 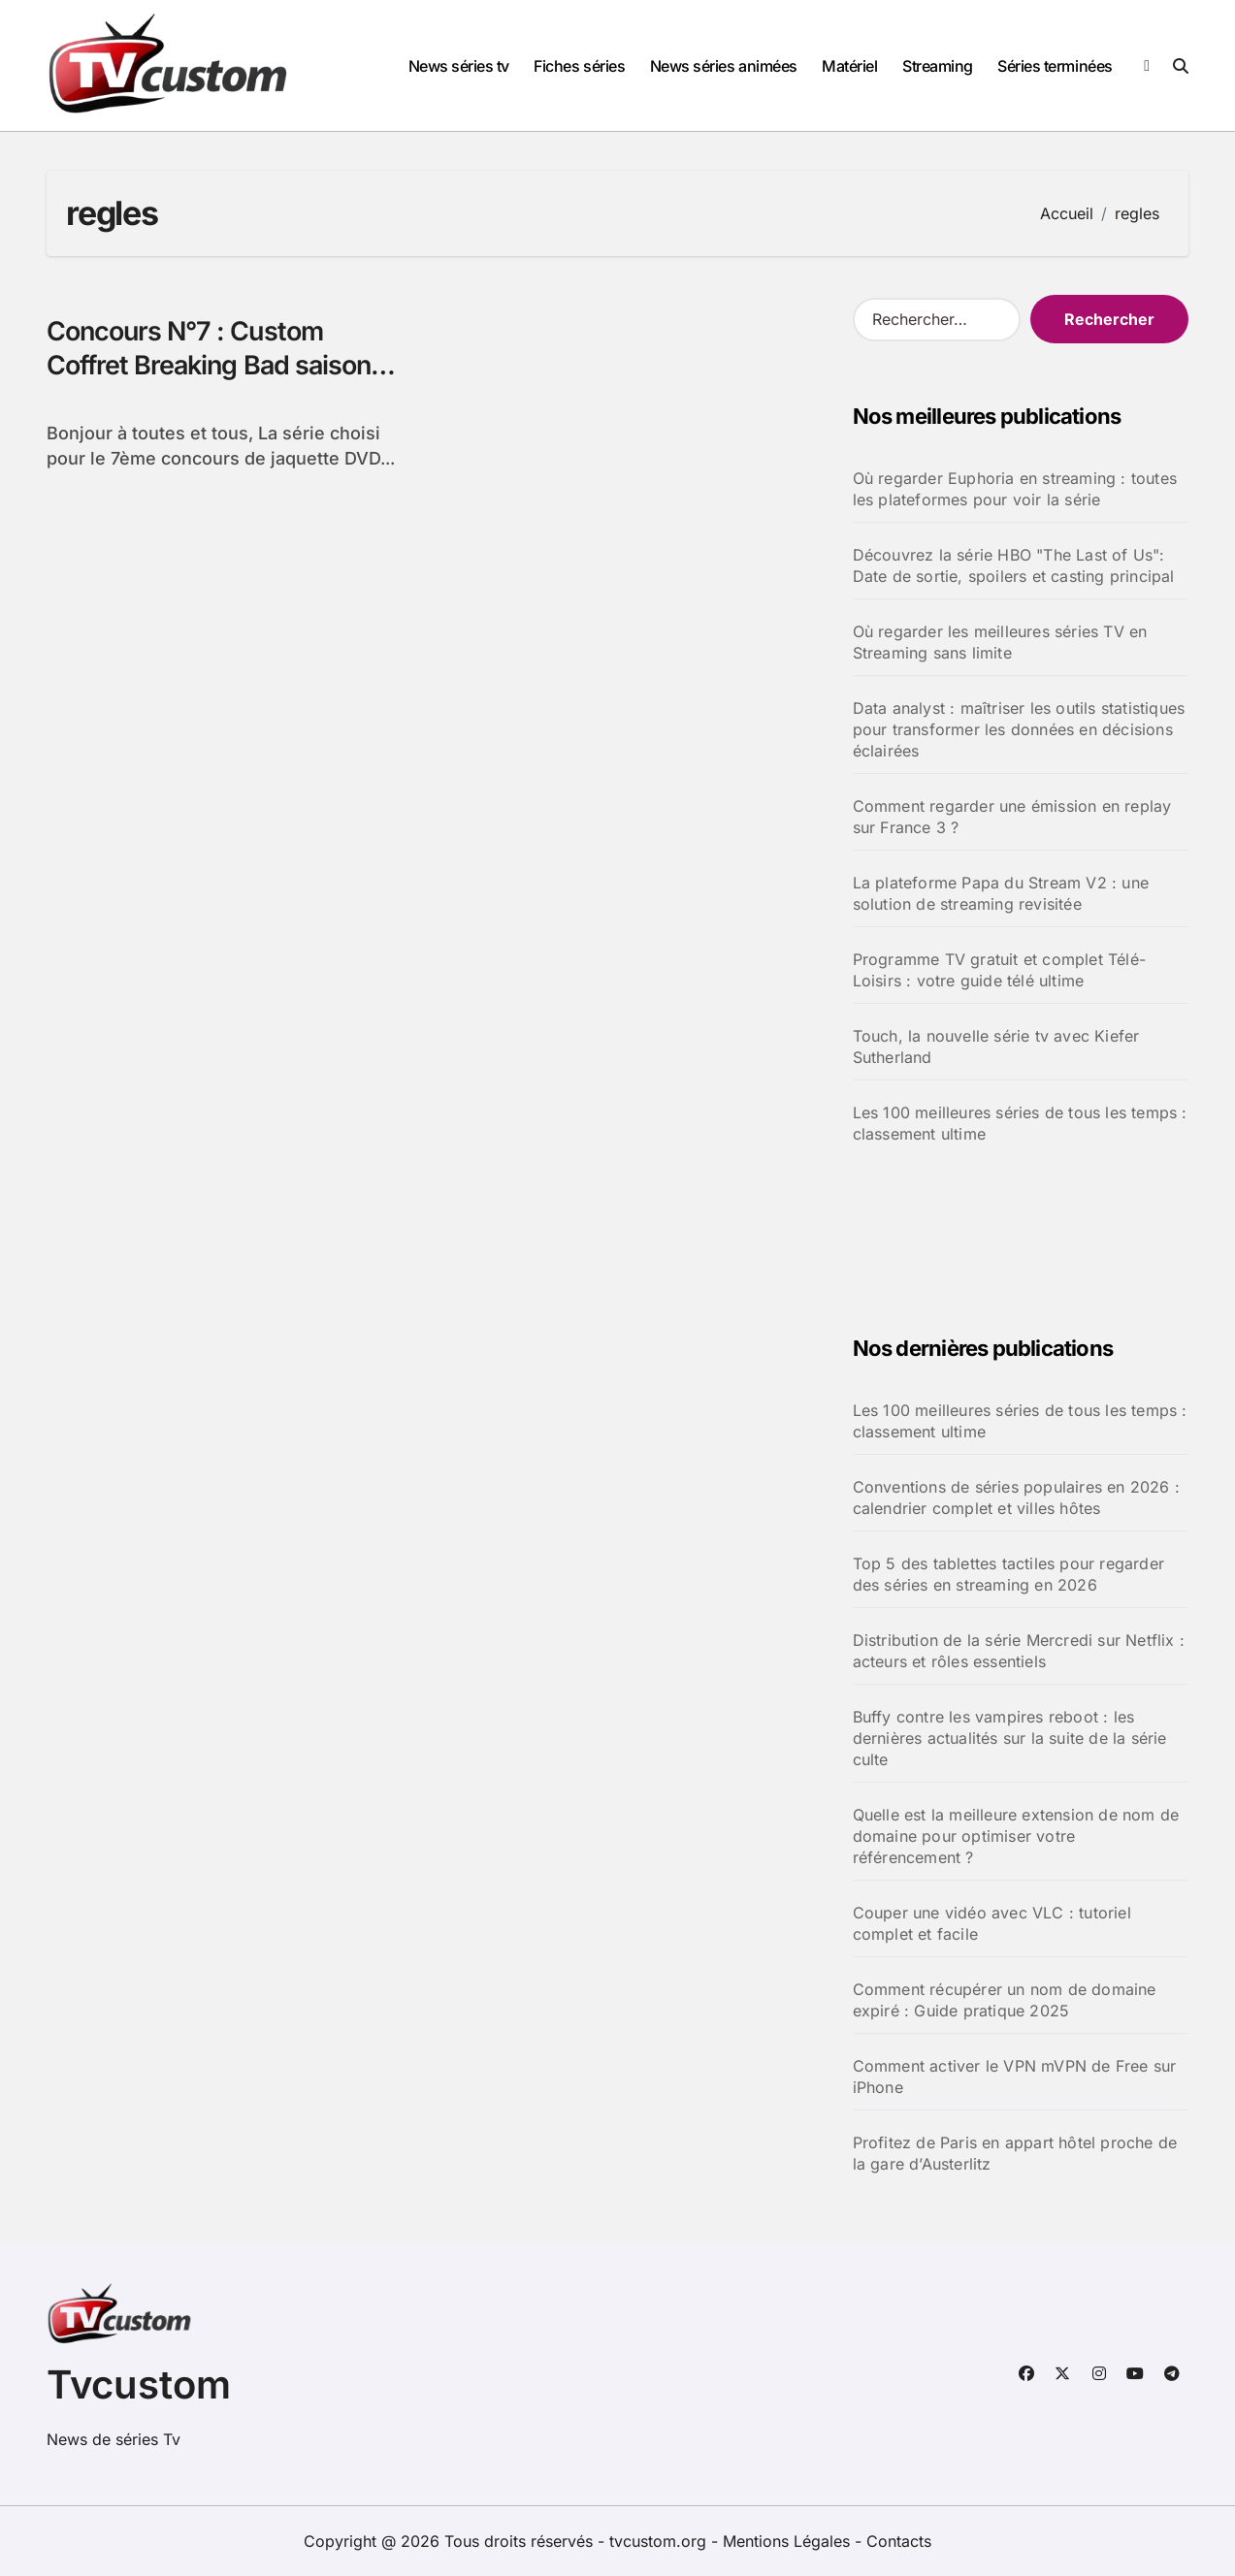 I want to click on Fiches séries, so click(x=579, y=66).